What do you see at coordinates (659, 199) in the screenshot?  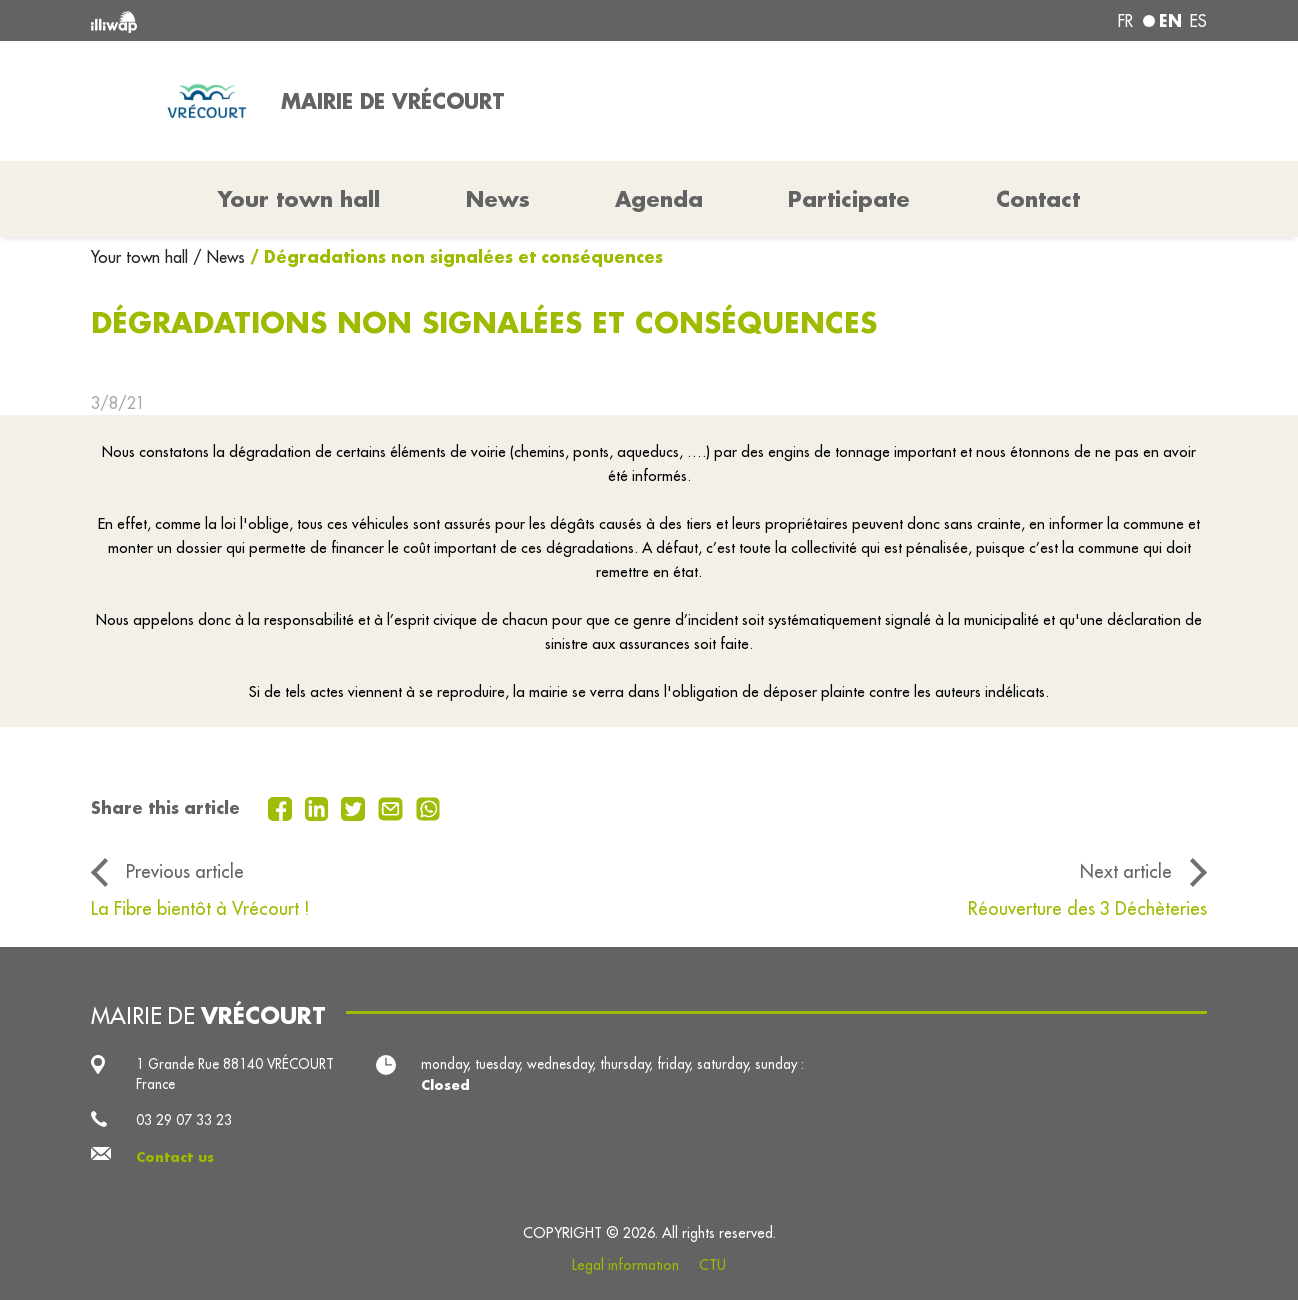 I see `Agenda` at bounding box center [659, 199].